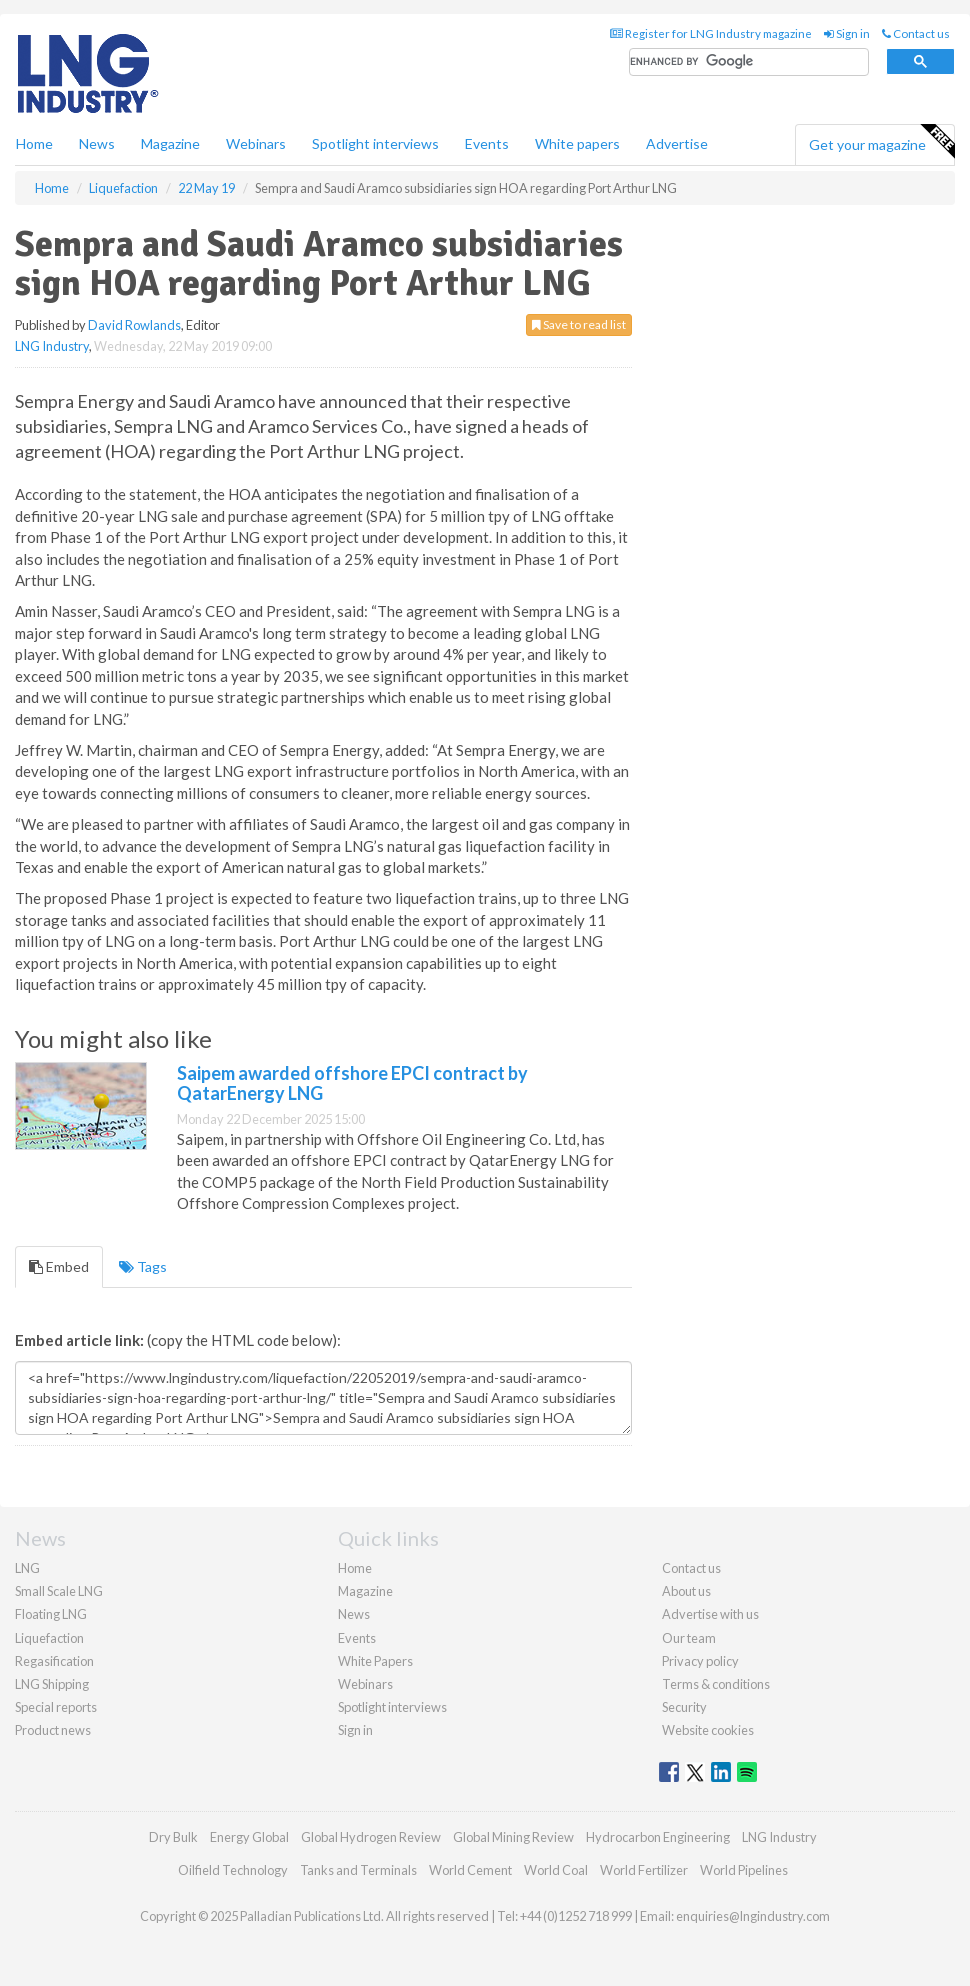 Image resolution: width=970 pixels, height=1986 pixels. I want to click on Register for LNG Industry magazine, so click(711, 33).